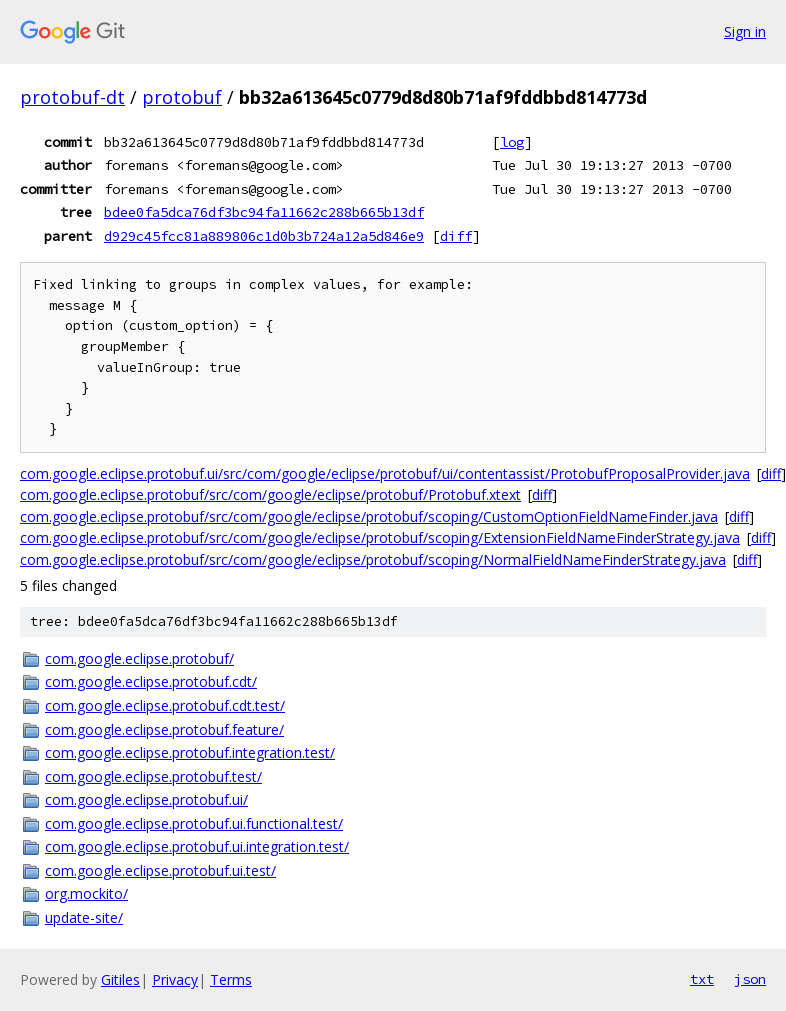  What do you see at coordinates (231, 979) in the screenshot?
I see `Terms` at bounding box center [231, 979].